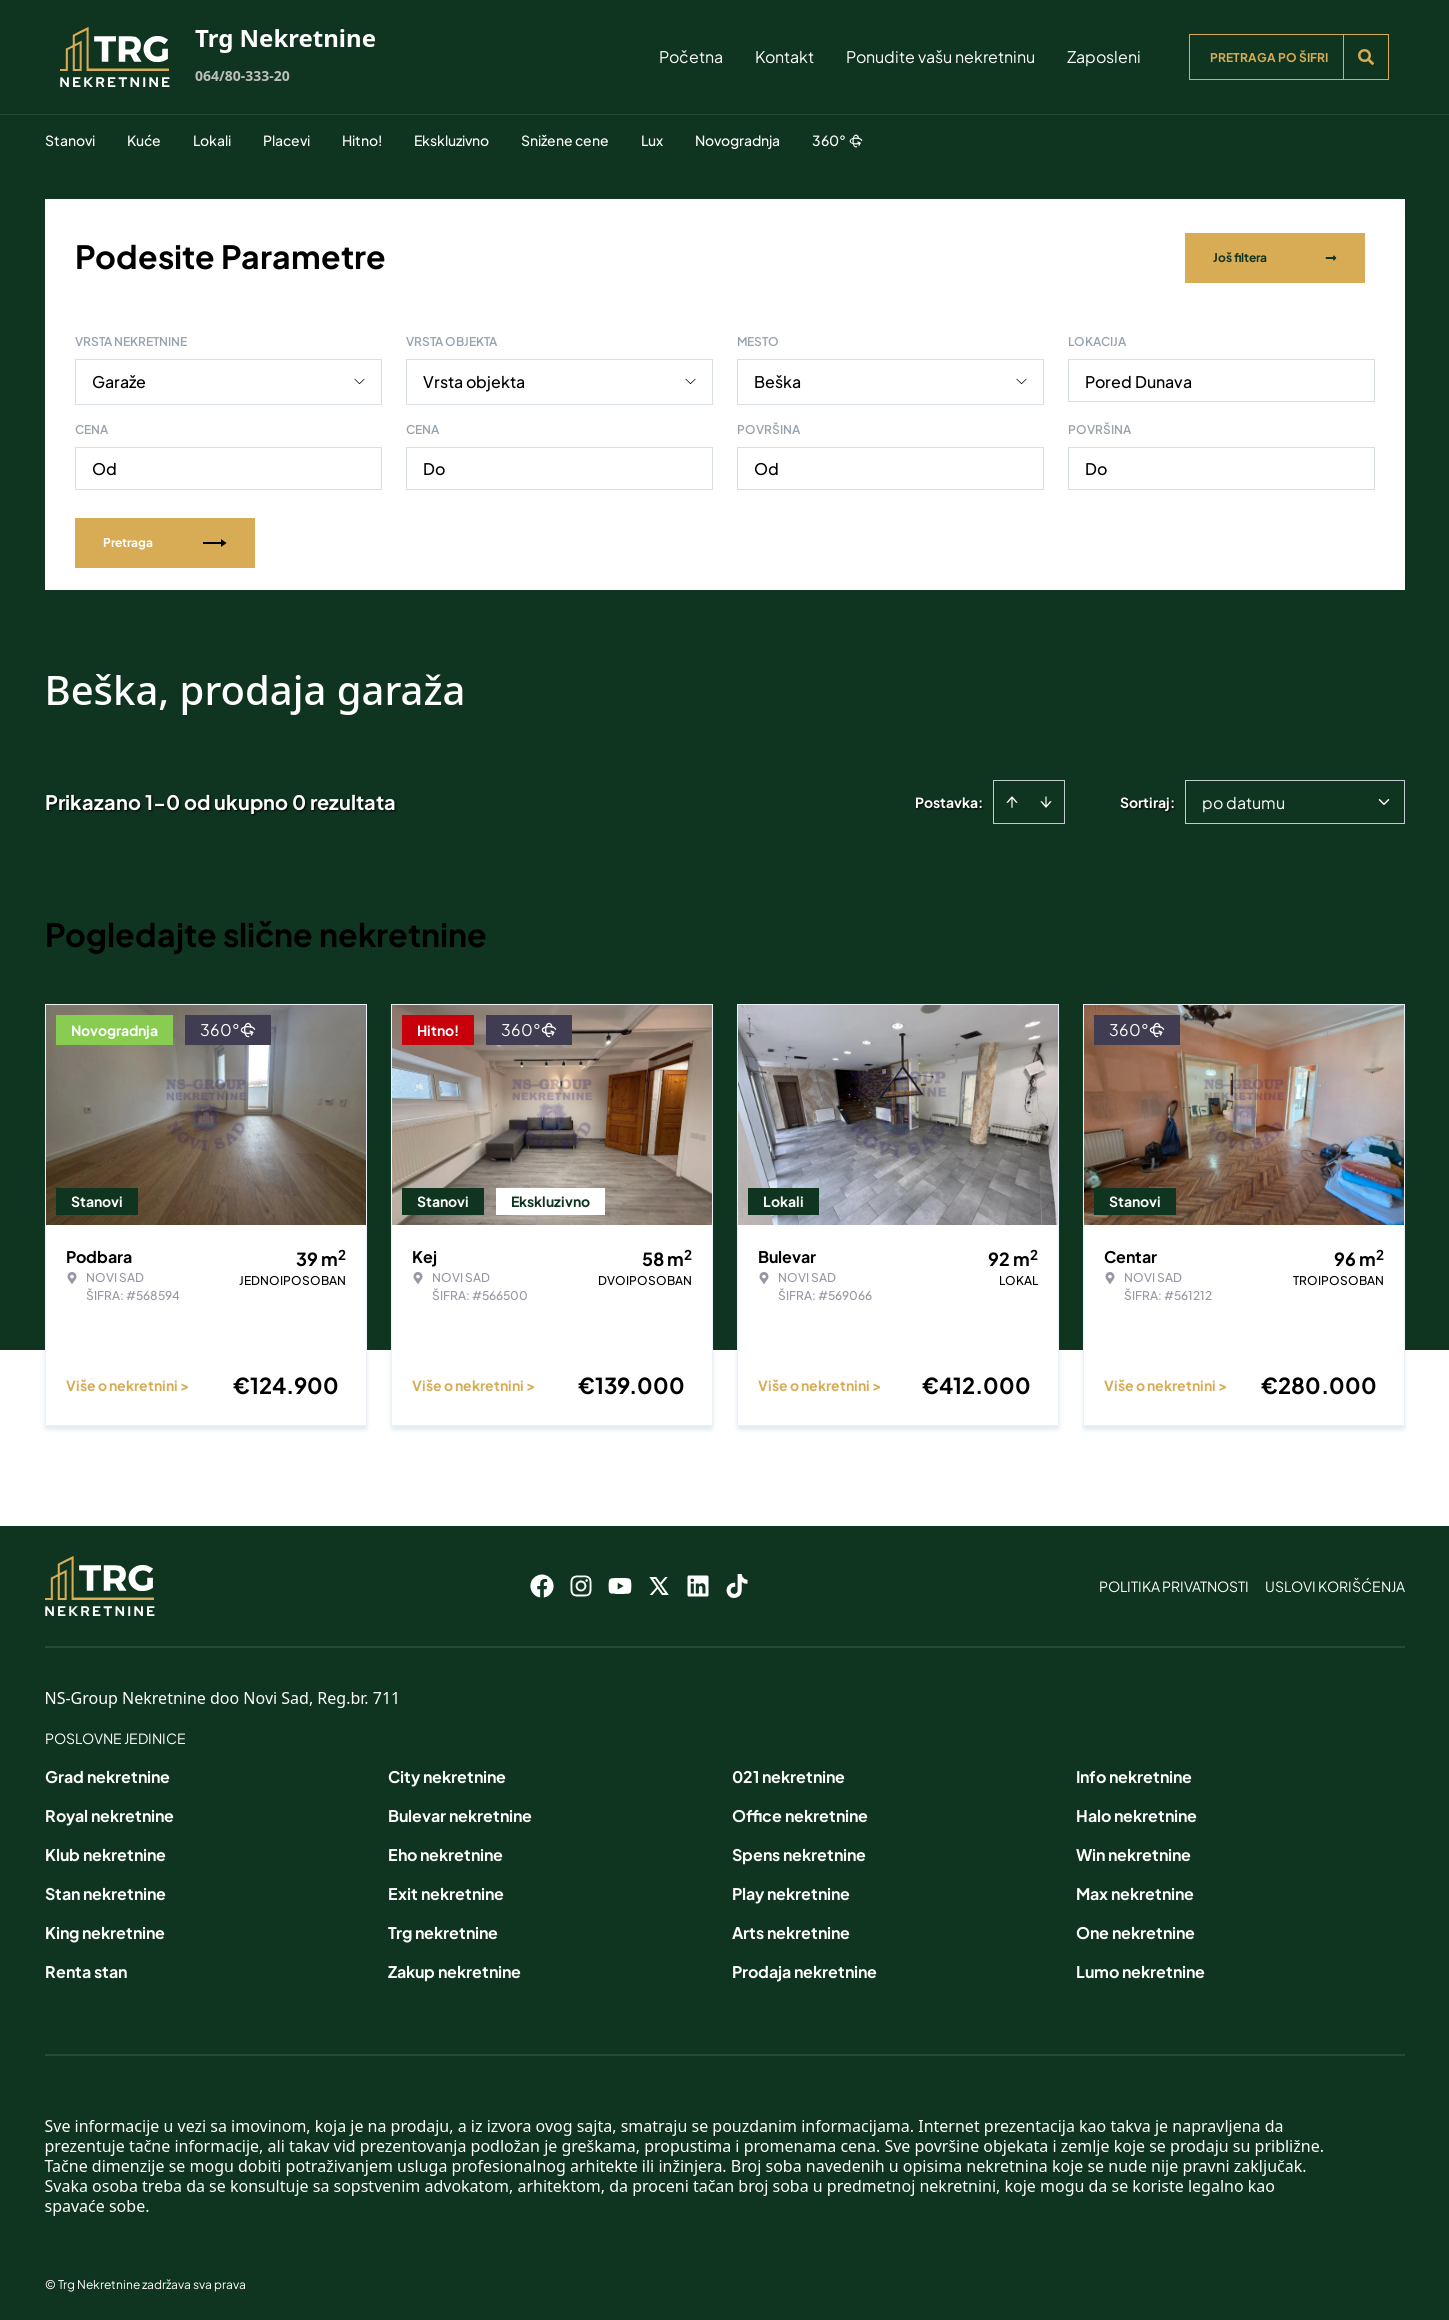 Image resolution: width=1449 pixels, height=2320 pixels. Describe the element at coordinates (454, 1967) in the screenshot. I see `Zakup nekretnine` at that location.